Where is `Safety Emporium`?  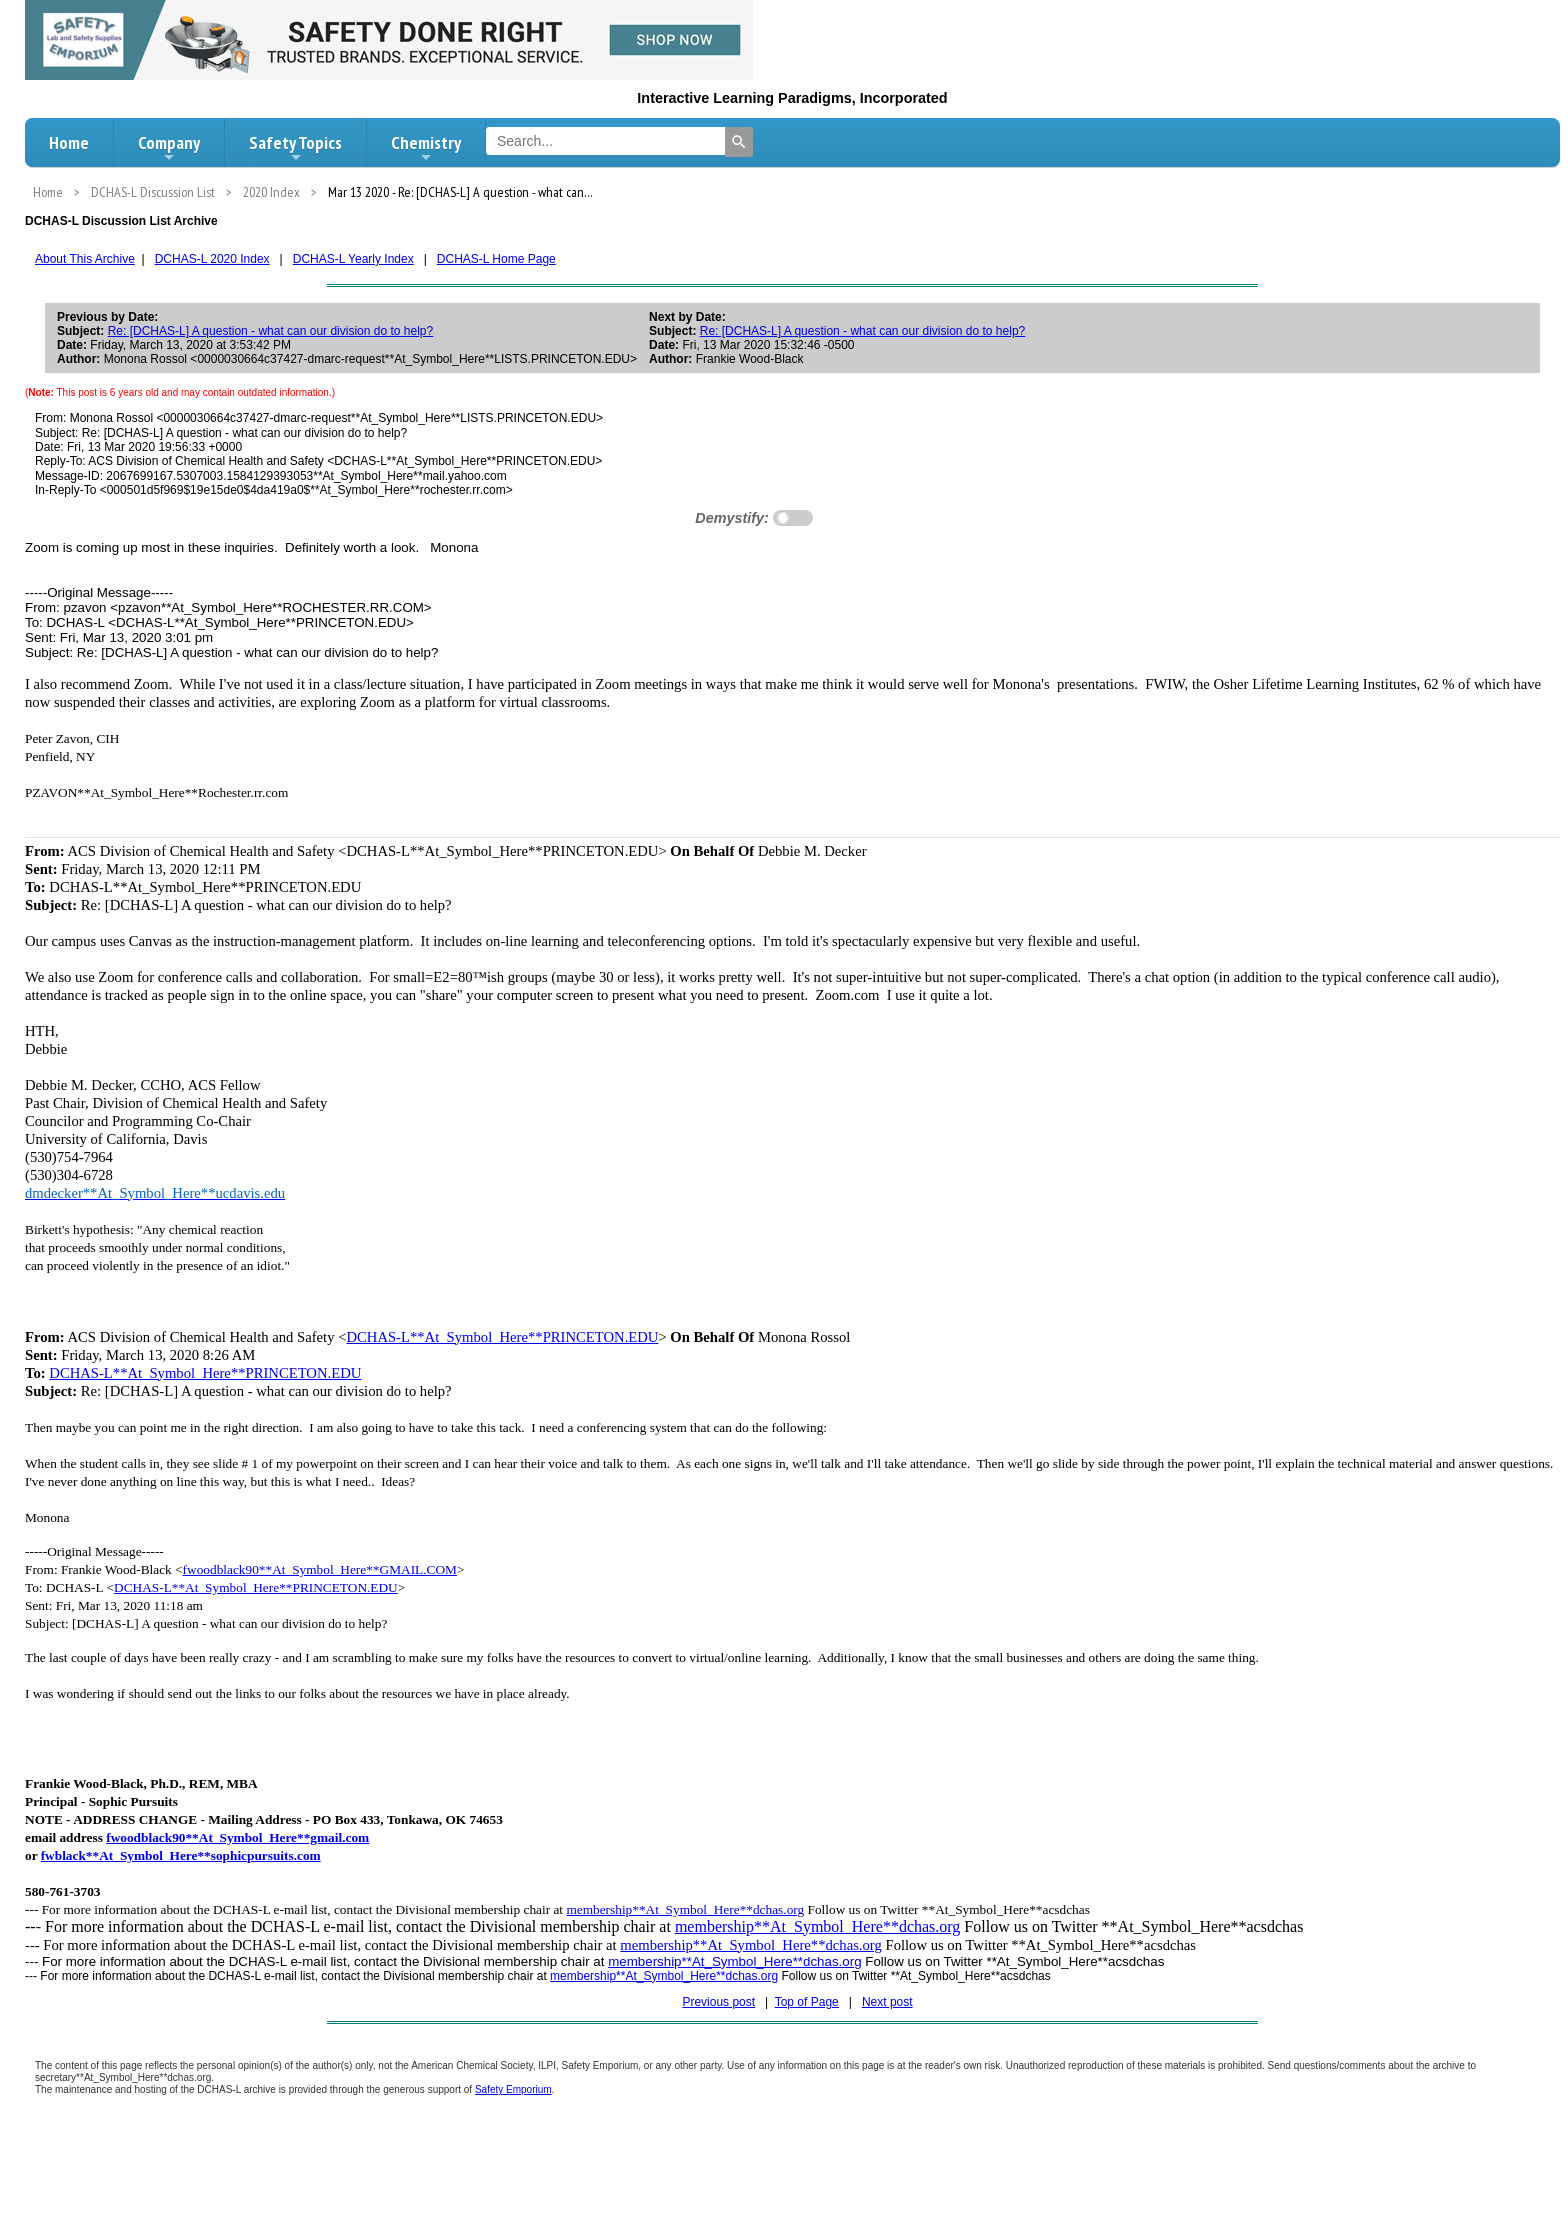 Safety Emporium is located at coordinates (513, 2089).